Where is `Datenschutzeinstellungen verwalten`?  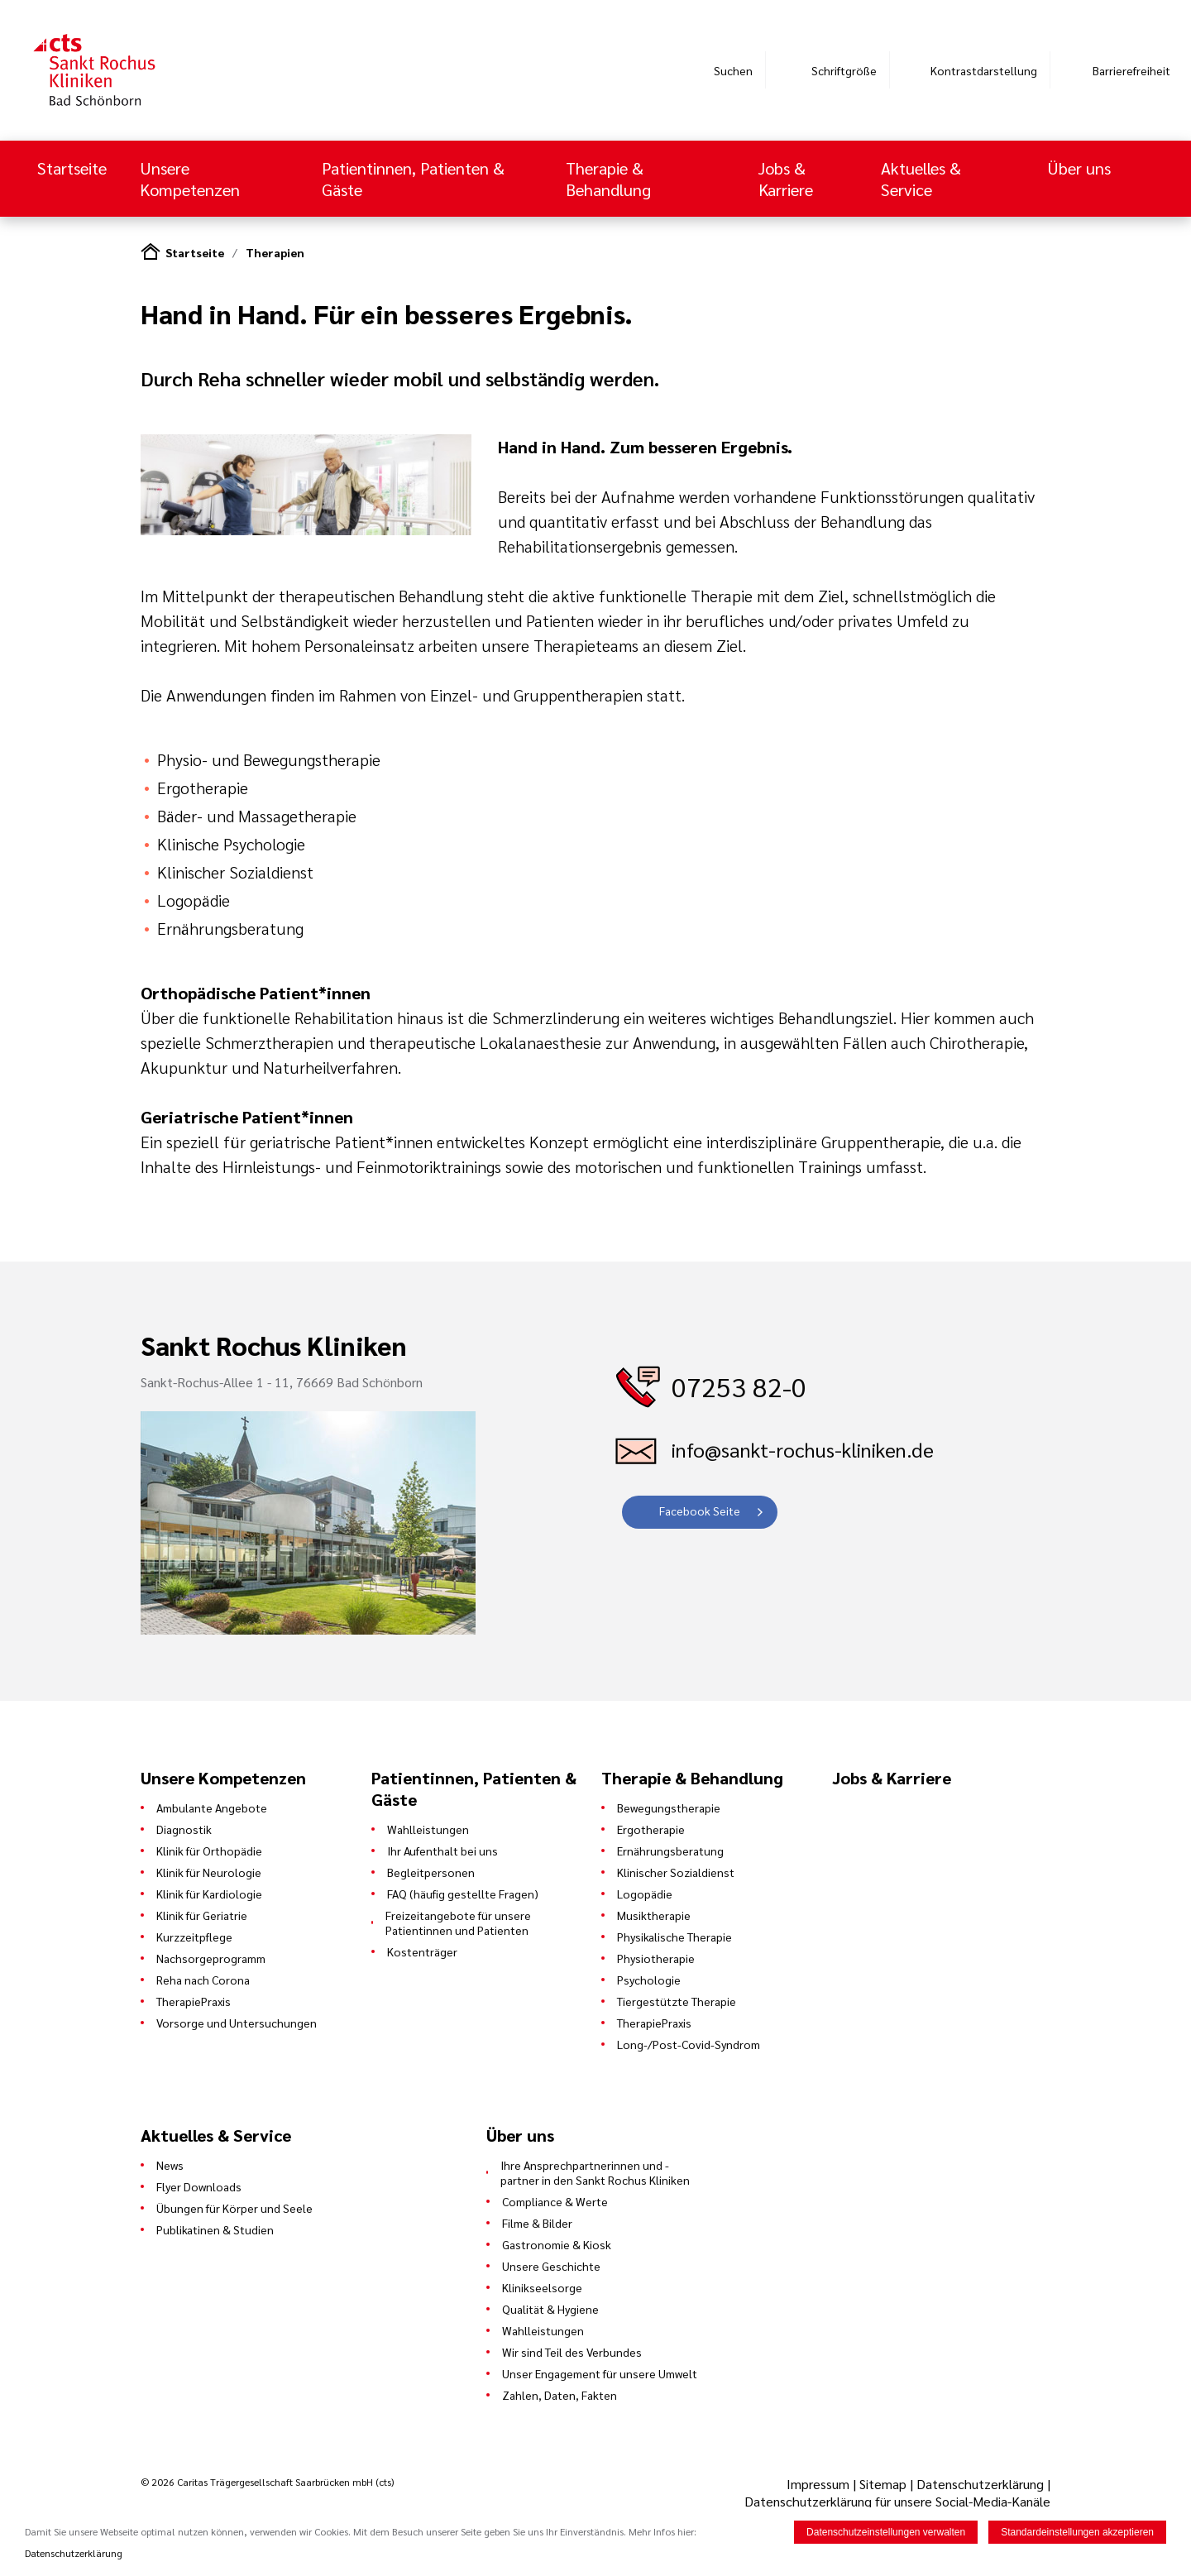 Datenschutzeinstellungen verwalten is located at coordinates (885, 2532).